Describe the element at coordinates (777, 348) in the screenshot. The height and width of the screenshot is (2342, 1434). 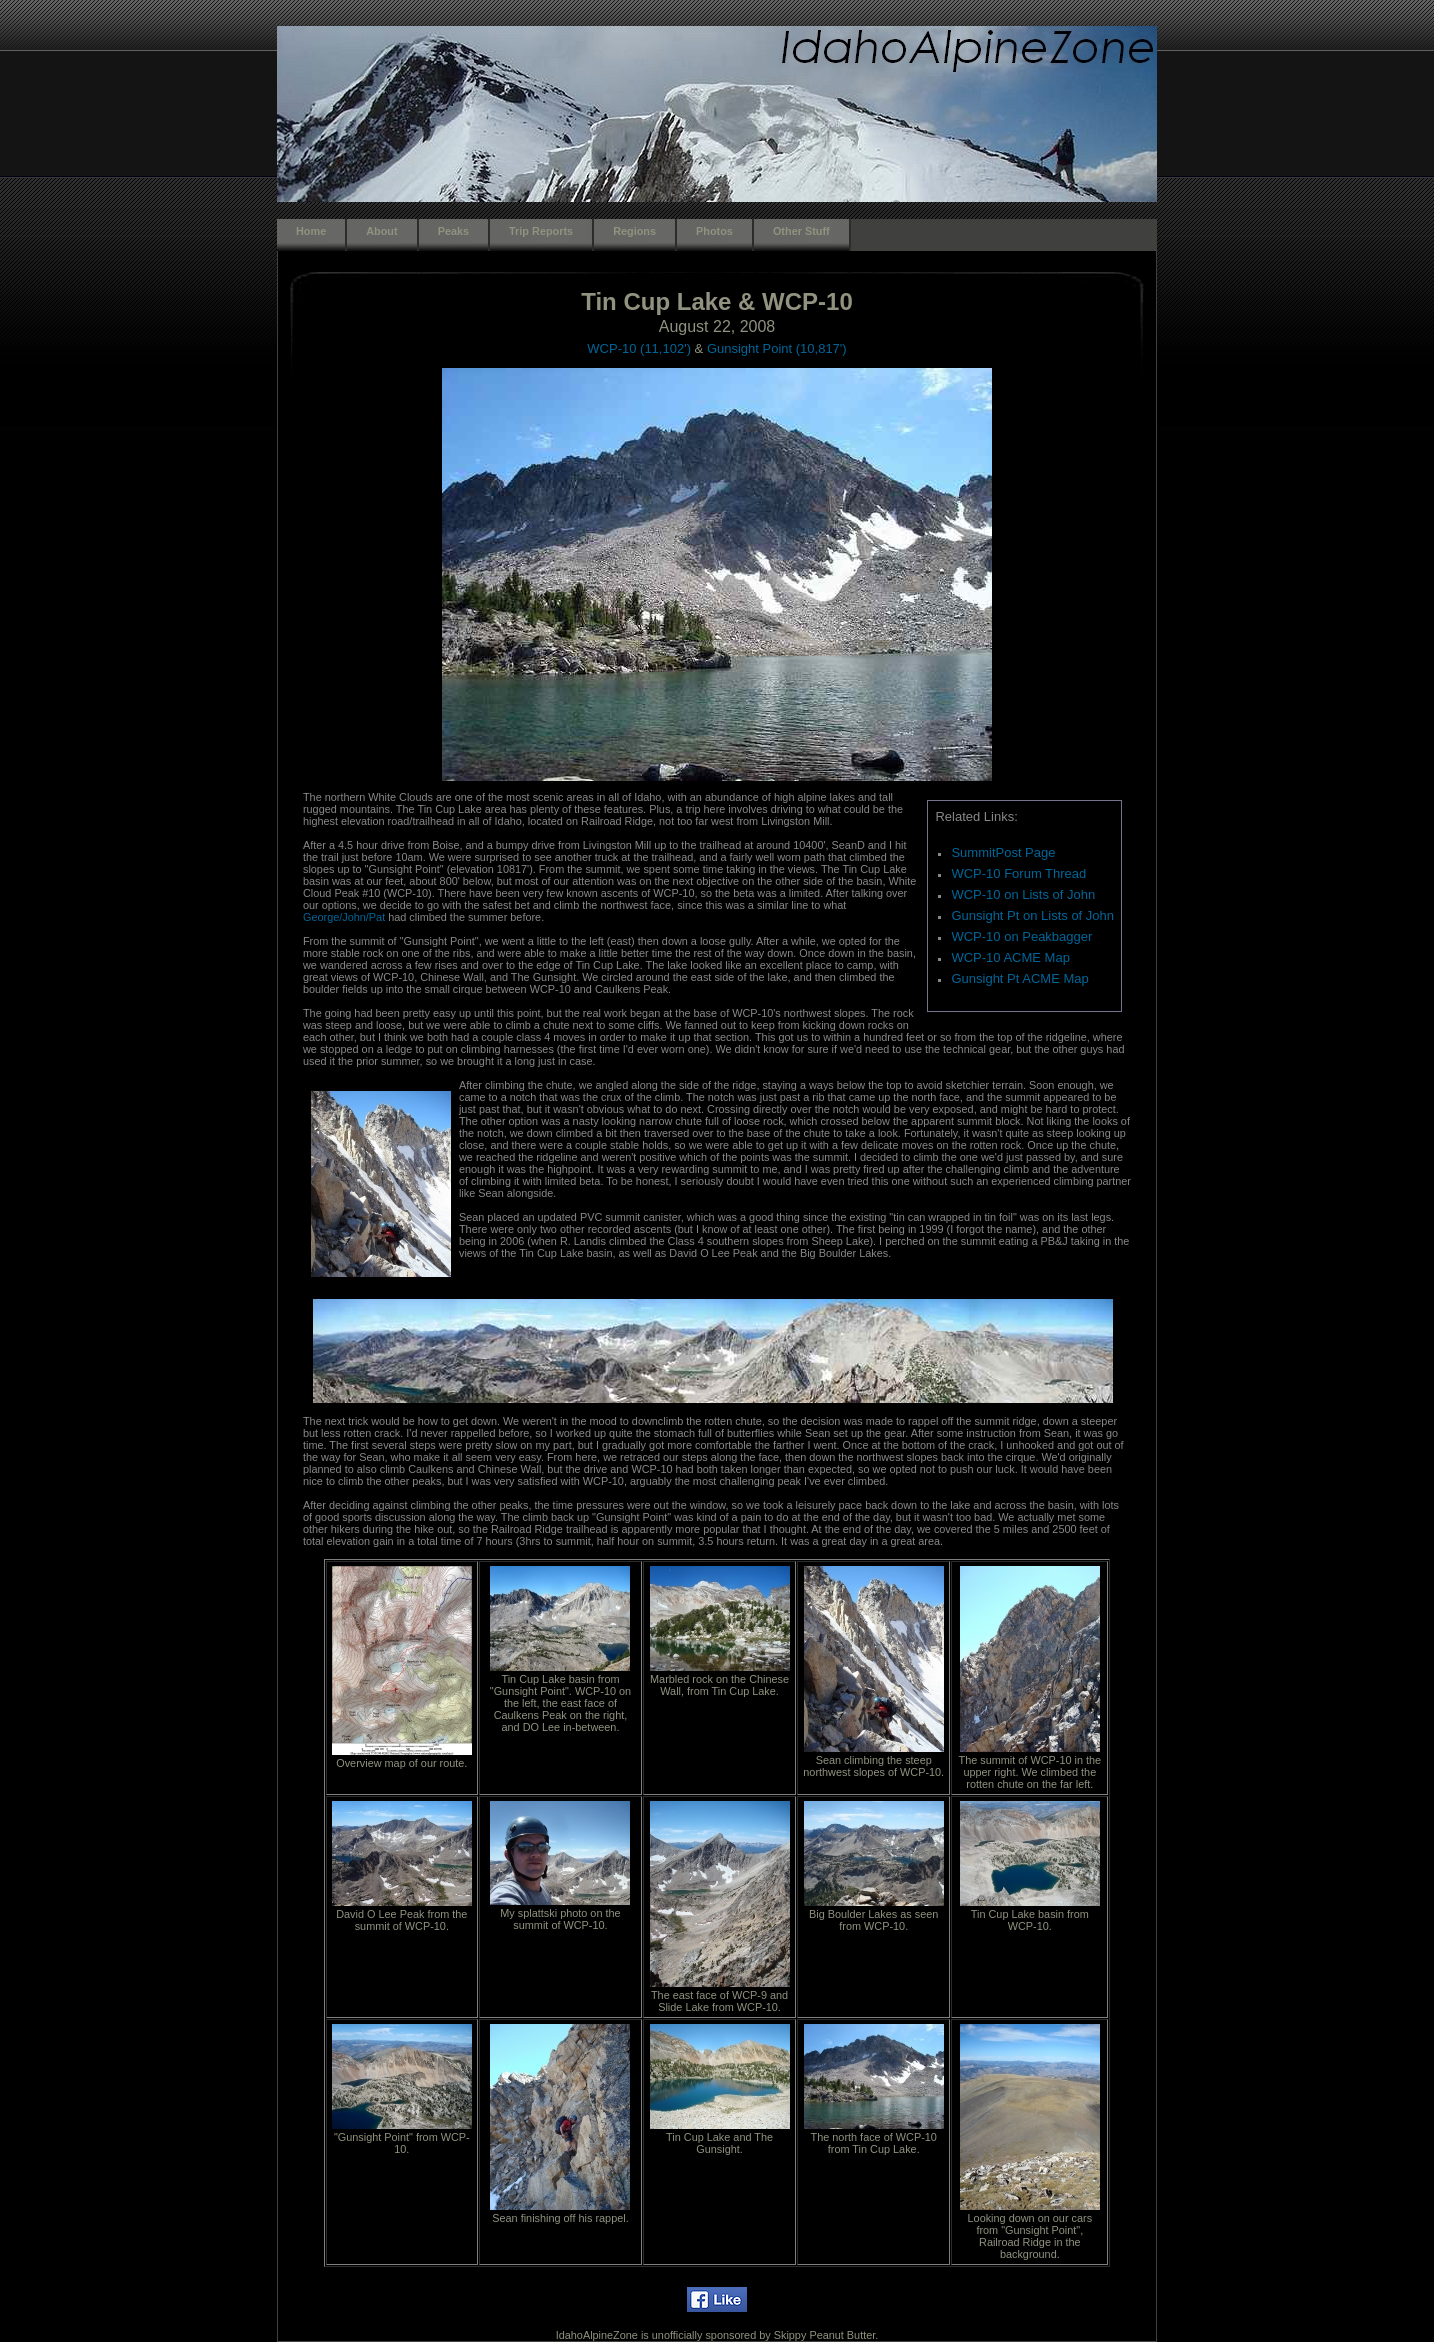
I see `Gunsight Point (10,817')` at that location.